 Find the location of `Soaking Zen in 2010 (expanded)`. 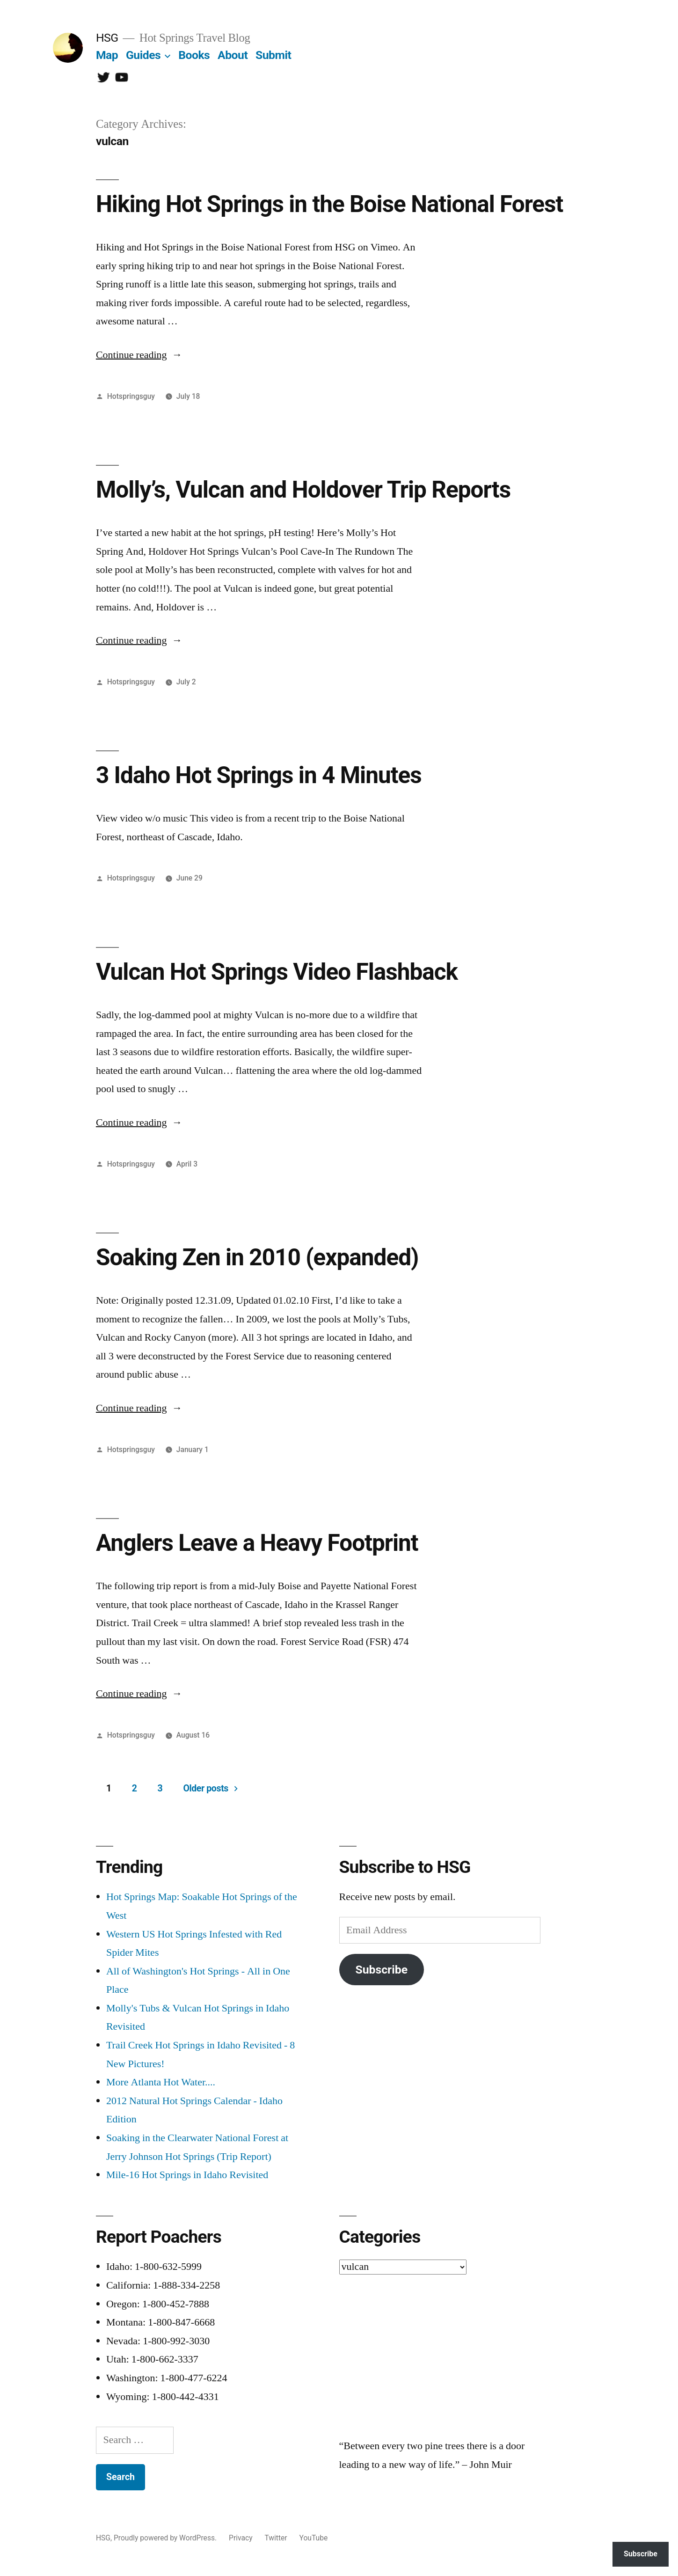

Soaking Zen in 2010 (expanded) is located at coordinates (257, 1257).